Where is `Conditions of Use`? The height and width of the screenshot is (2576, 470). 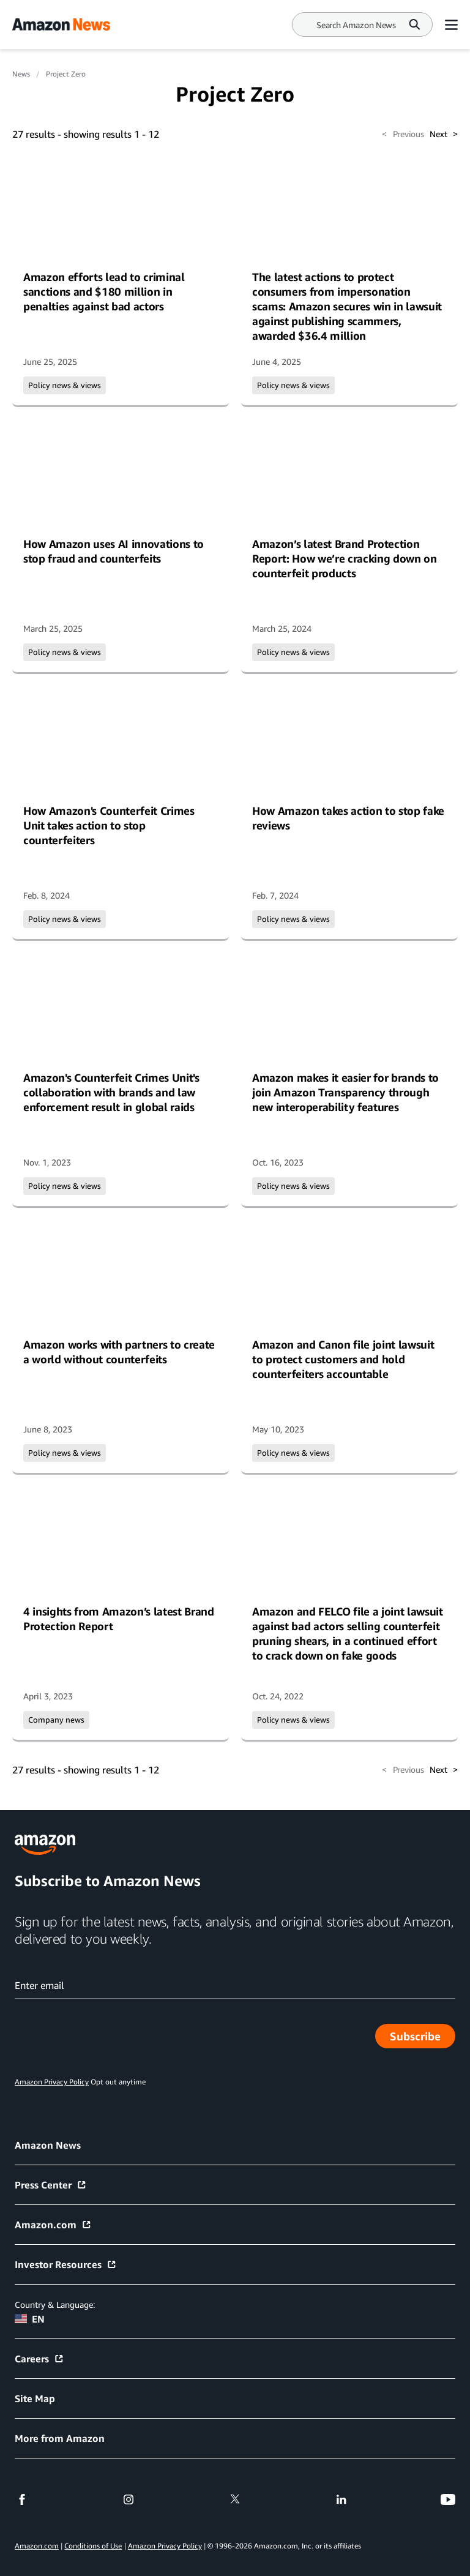
Conditions of Use is located at coordinates (93, 2545).